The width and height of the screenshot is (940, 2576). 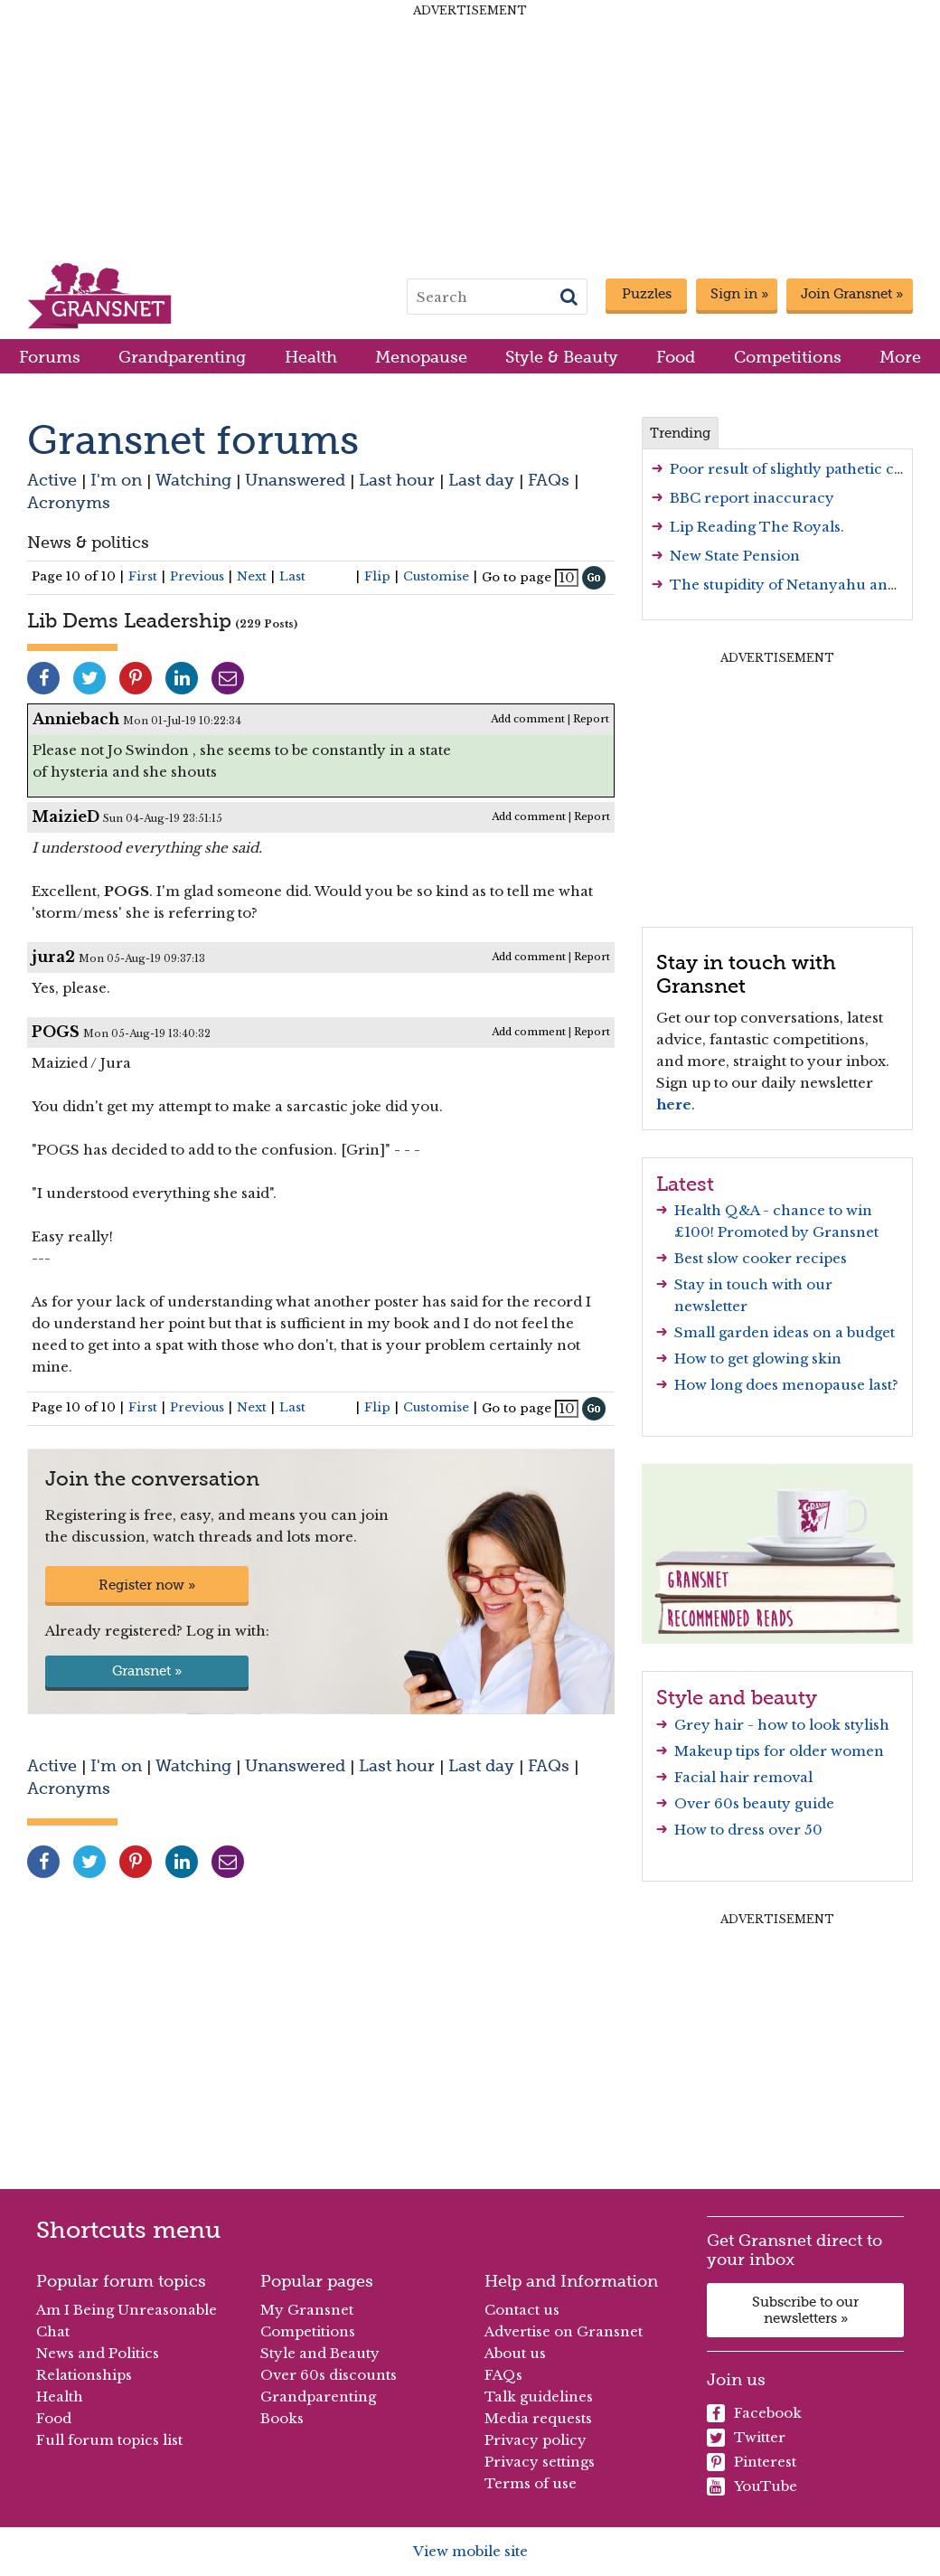 I want to click on FAQs, so click(x=548, y=479).